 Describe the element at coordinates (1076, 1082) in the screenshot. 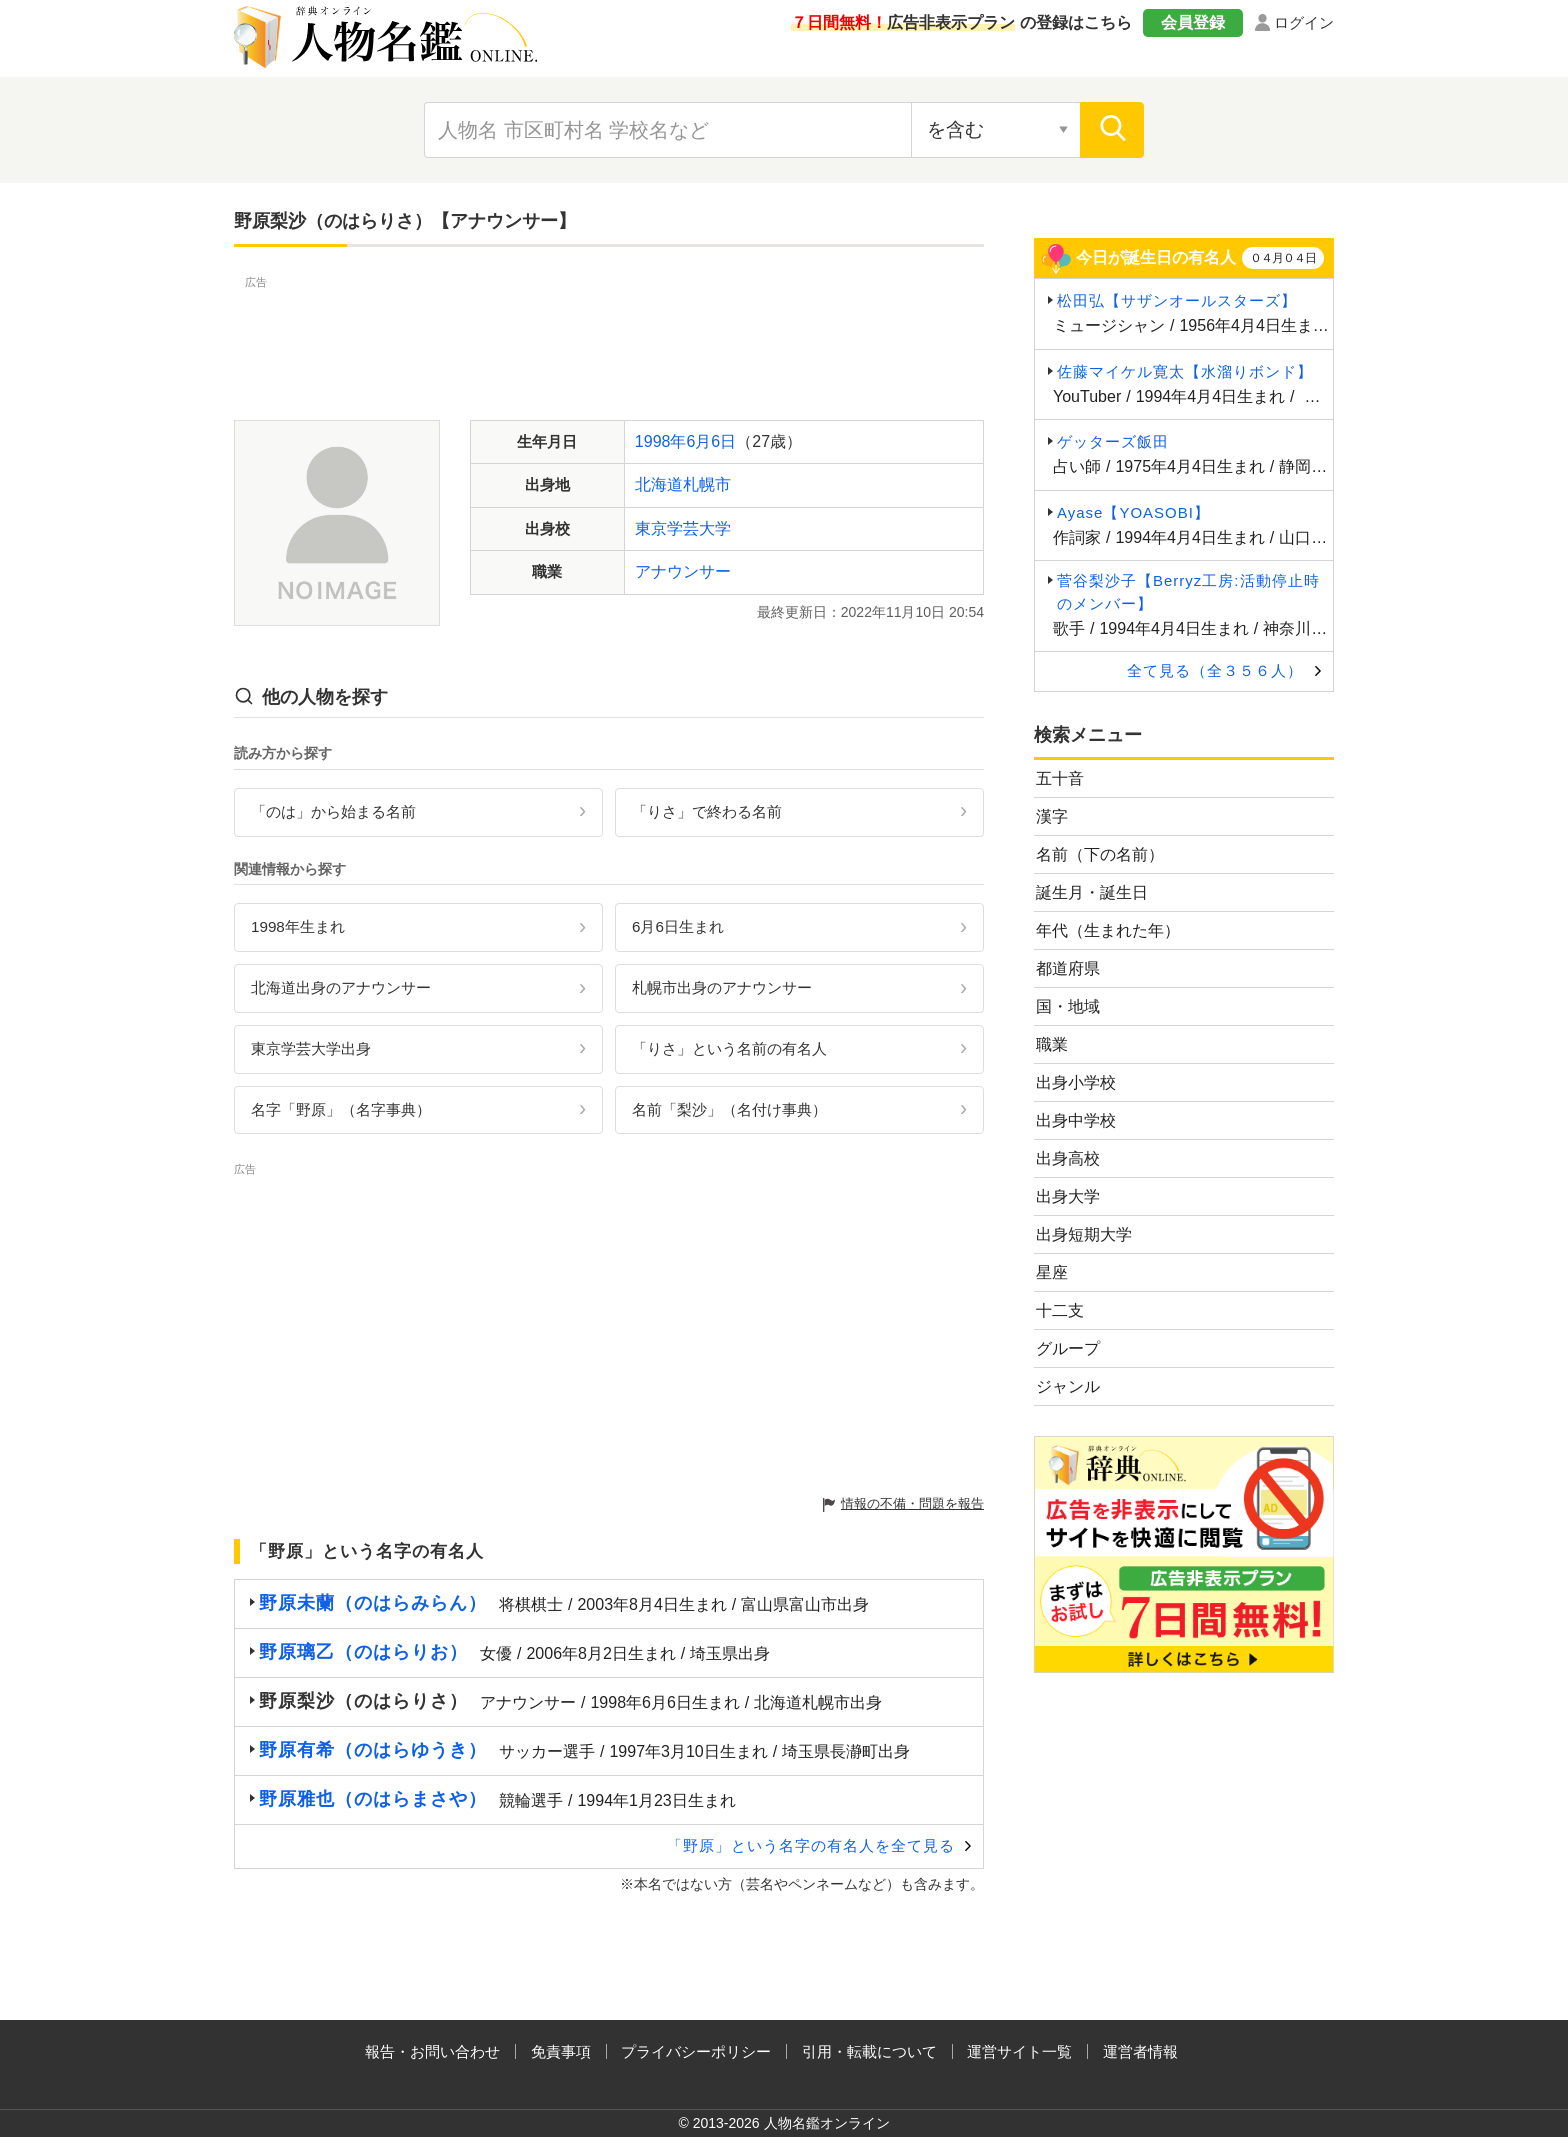

I see `出身小学校` at that location.